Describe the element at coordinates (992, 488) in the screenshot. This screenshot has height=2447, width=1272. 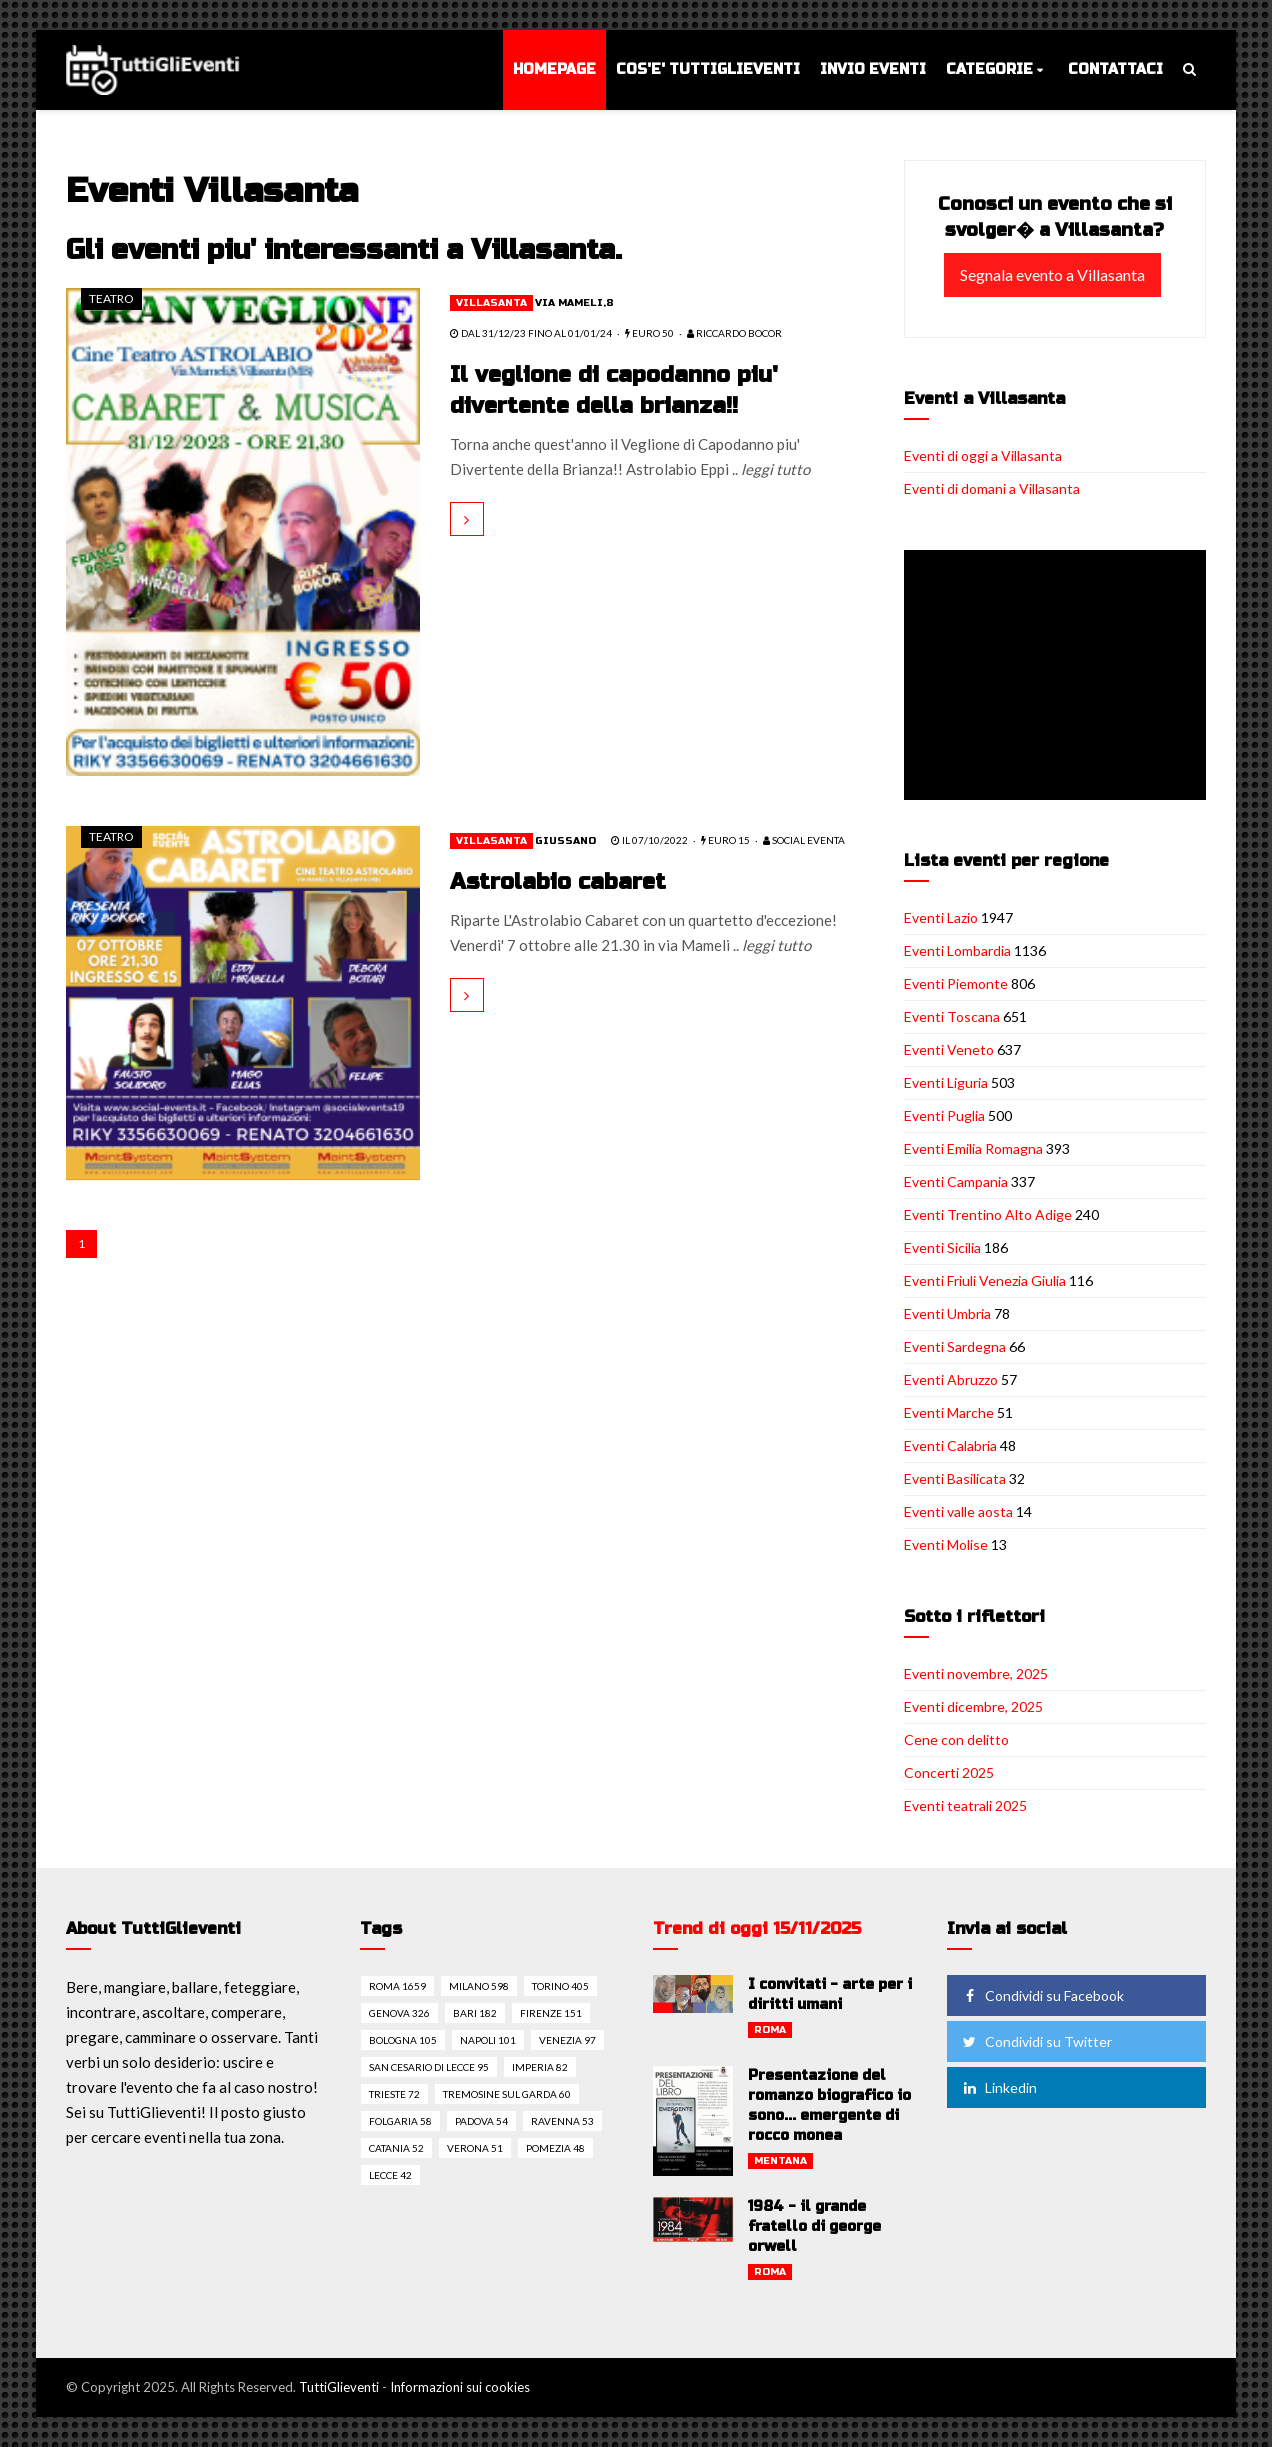
I see `Eventi di domani a Villasanta` at that location.